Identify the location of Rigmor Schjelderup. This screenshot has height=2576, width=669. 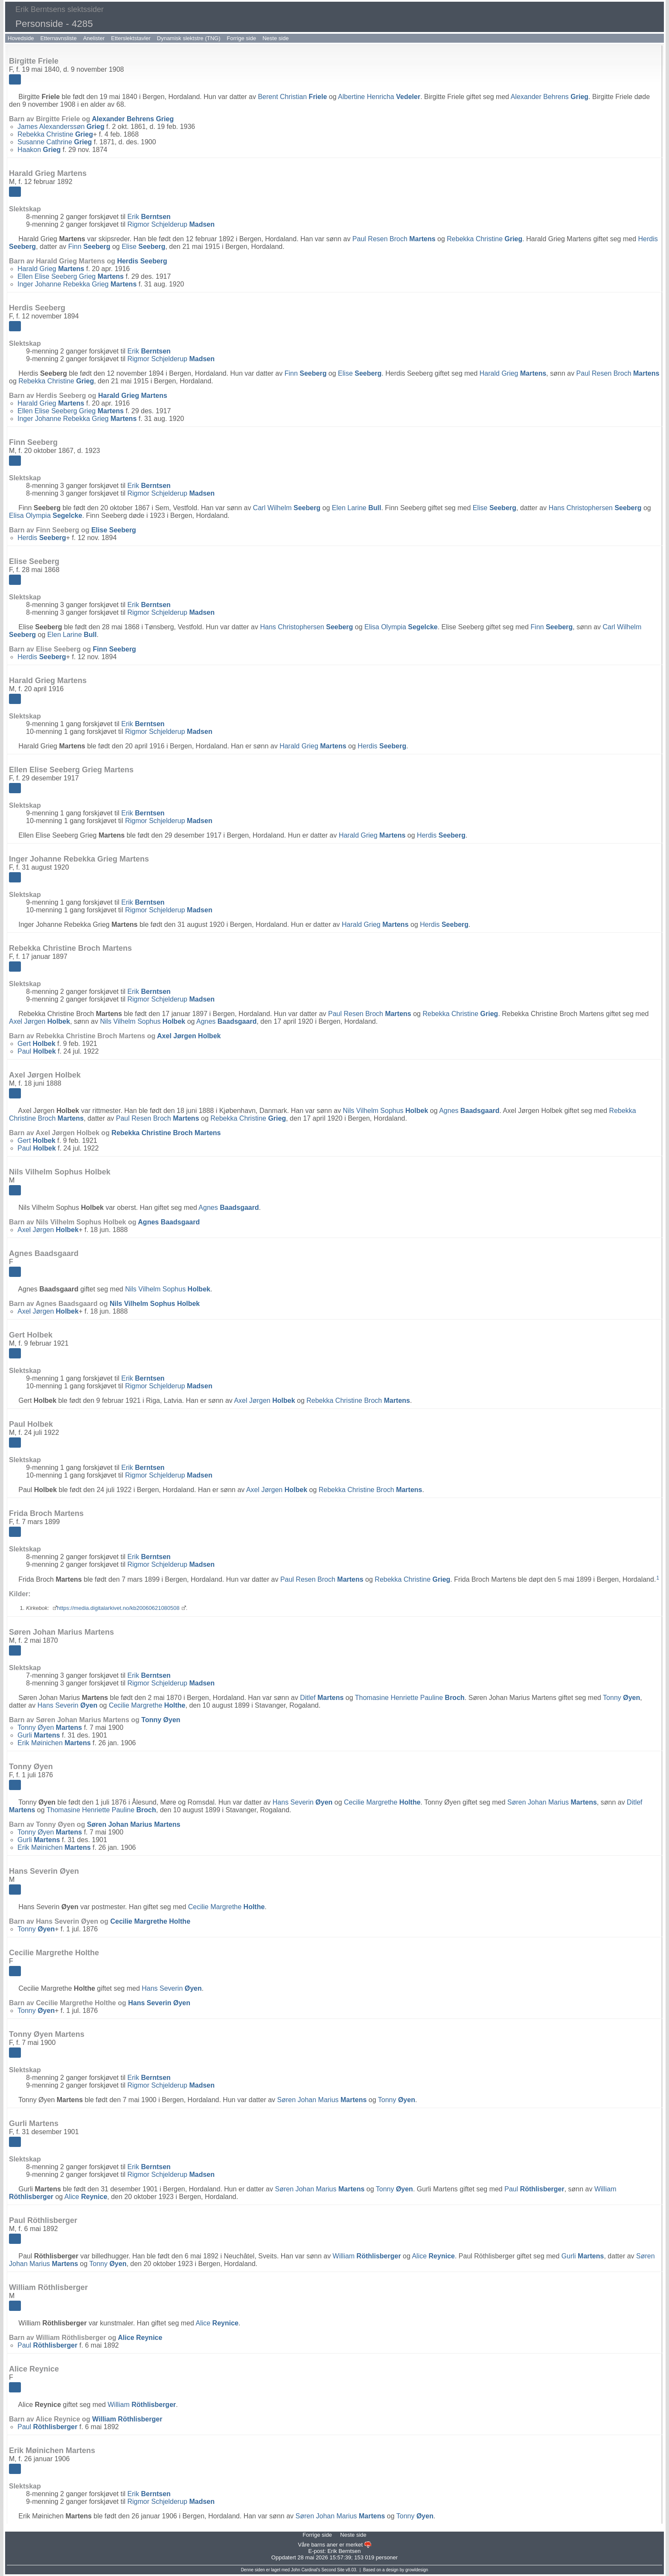
(171, 224).